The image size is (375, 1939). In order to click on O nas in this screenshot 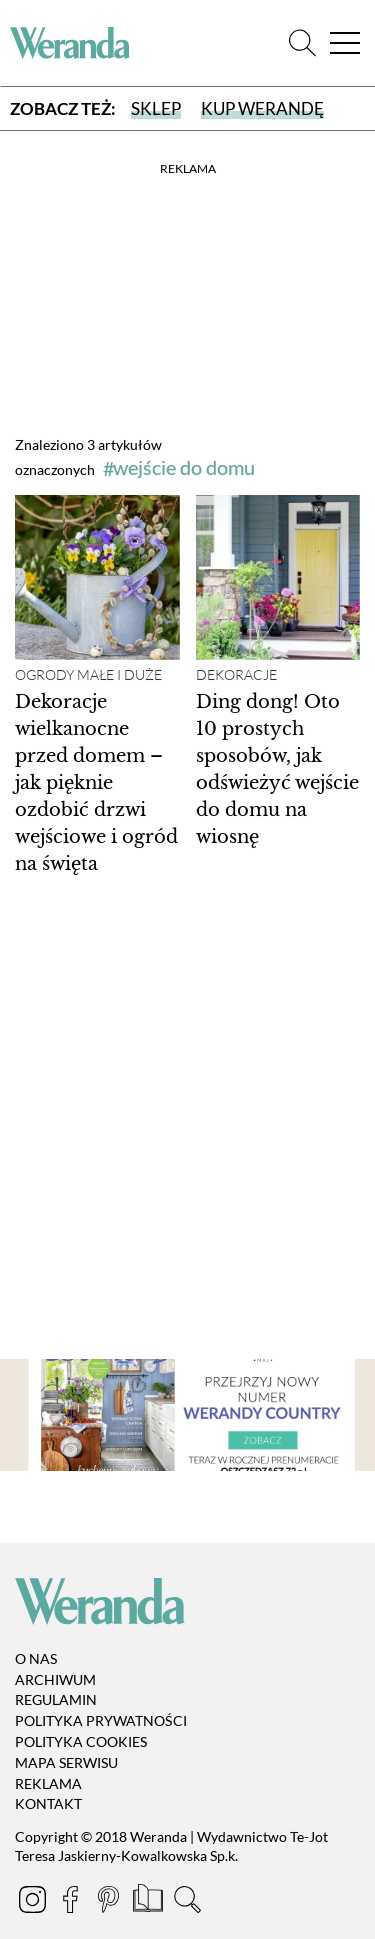, I will do `click(36, 1658)`.